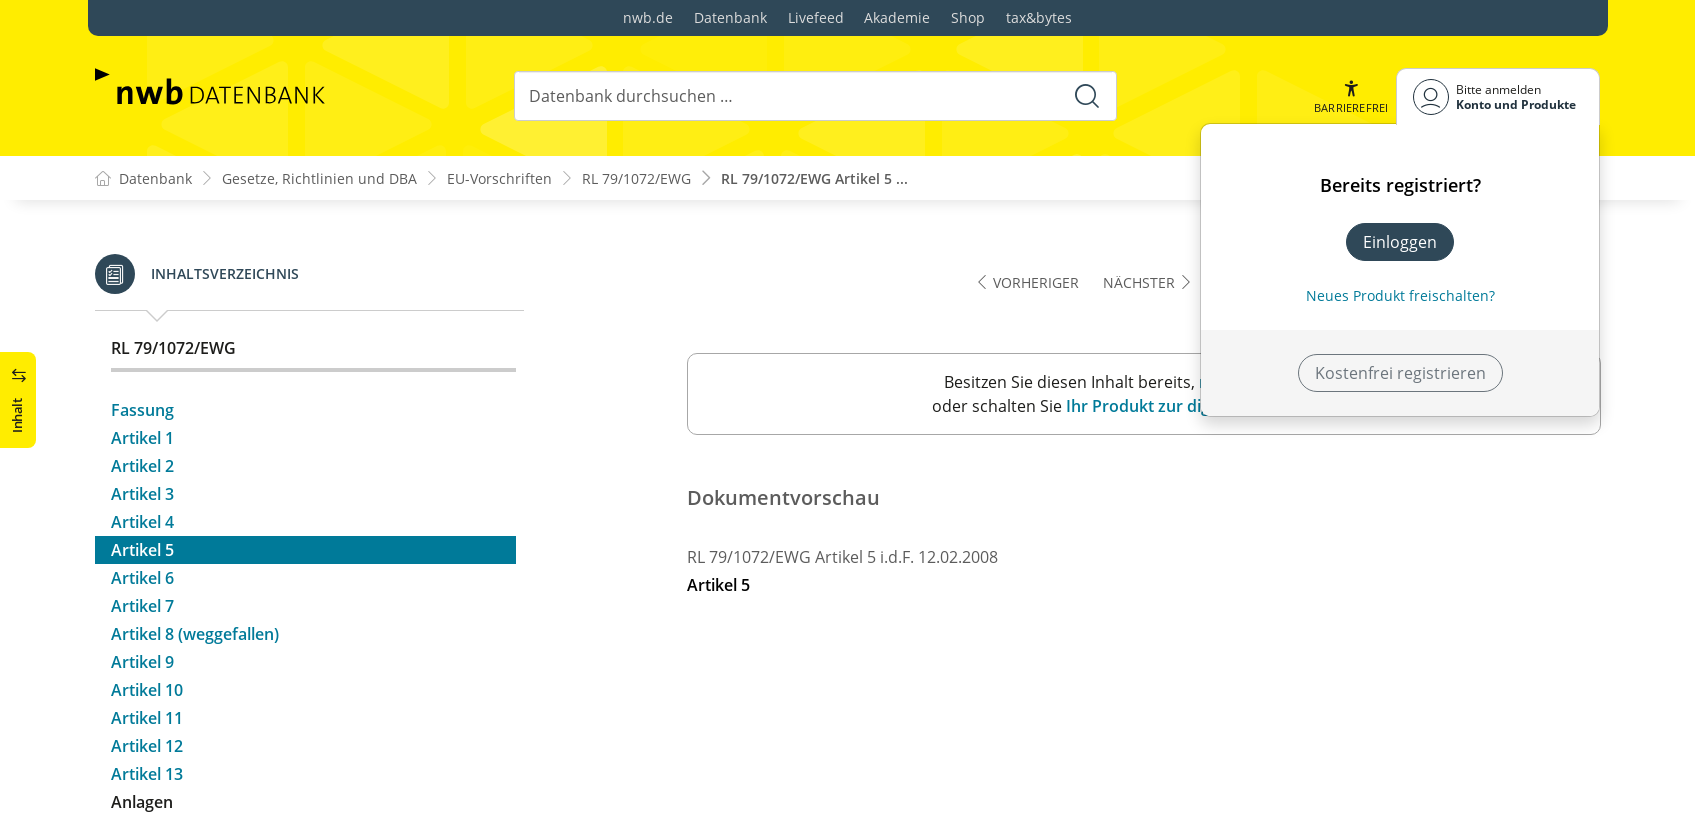 The image size is (1695, 829). Describe the element at coordinates (1498, 96) in the screenshot. I see `[Benutzerdropdownmenu]` at that location.